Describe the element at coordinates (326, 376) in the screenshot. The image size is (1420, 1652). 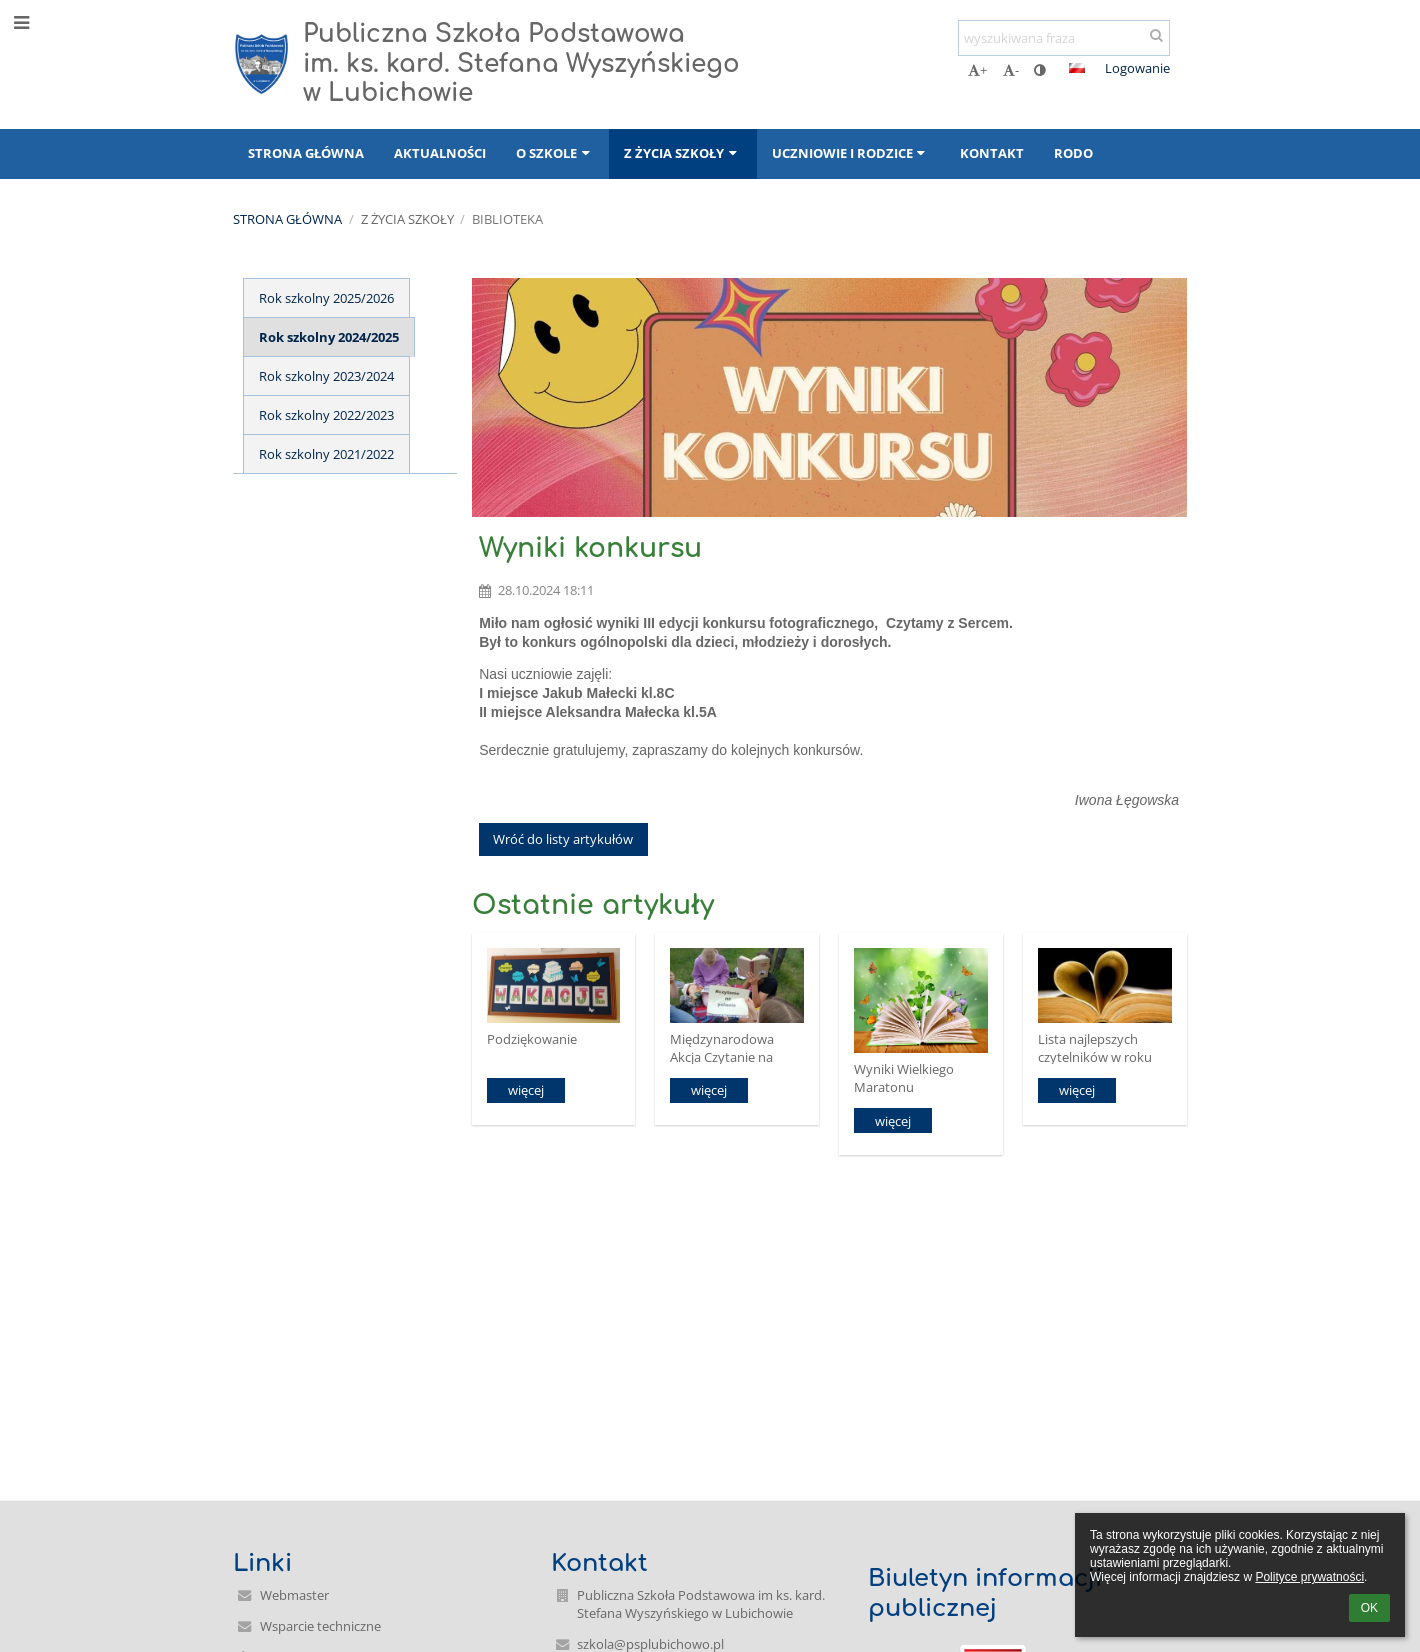
I see `Rok szkolny 2023/2024` at that location.